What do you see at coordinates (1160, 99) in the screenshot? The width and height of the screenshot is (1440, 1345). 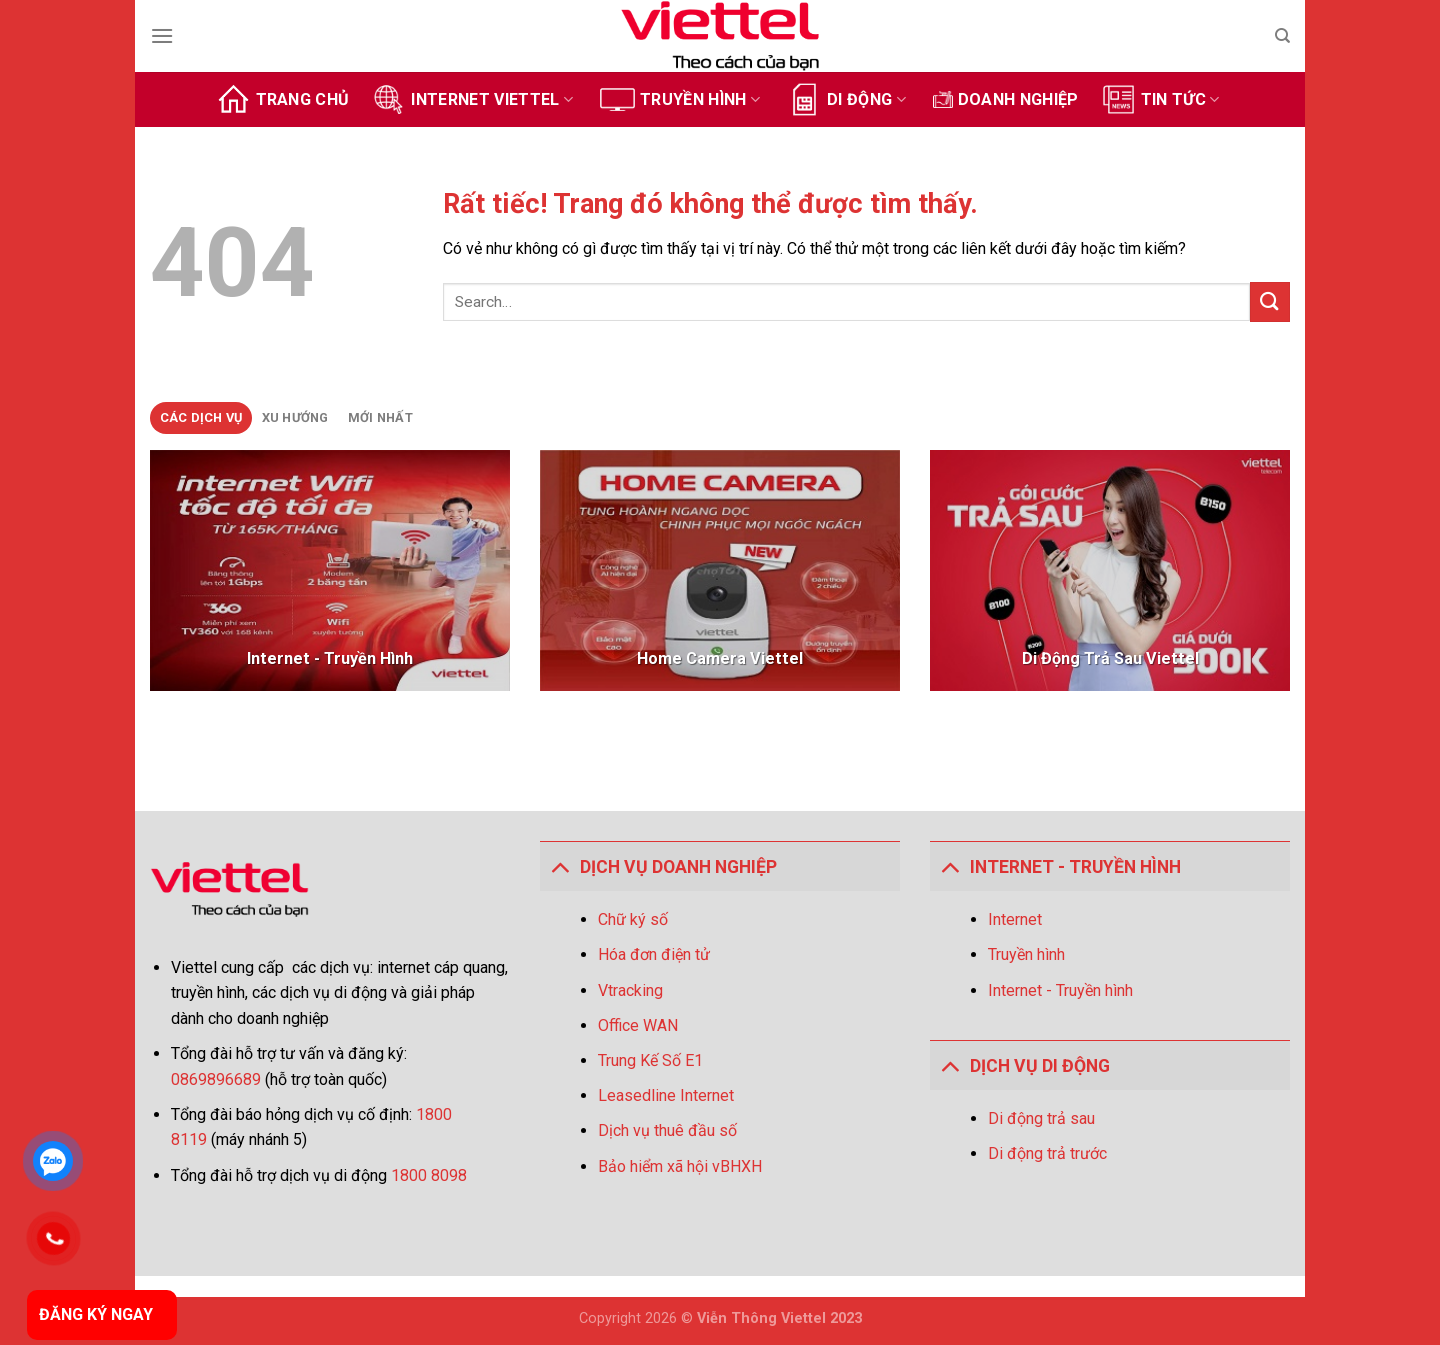 I see `Tin tức` at bounding box center [1160, 99].